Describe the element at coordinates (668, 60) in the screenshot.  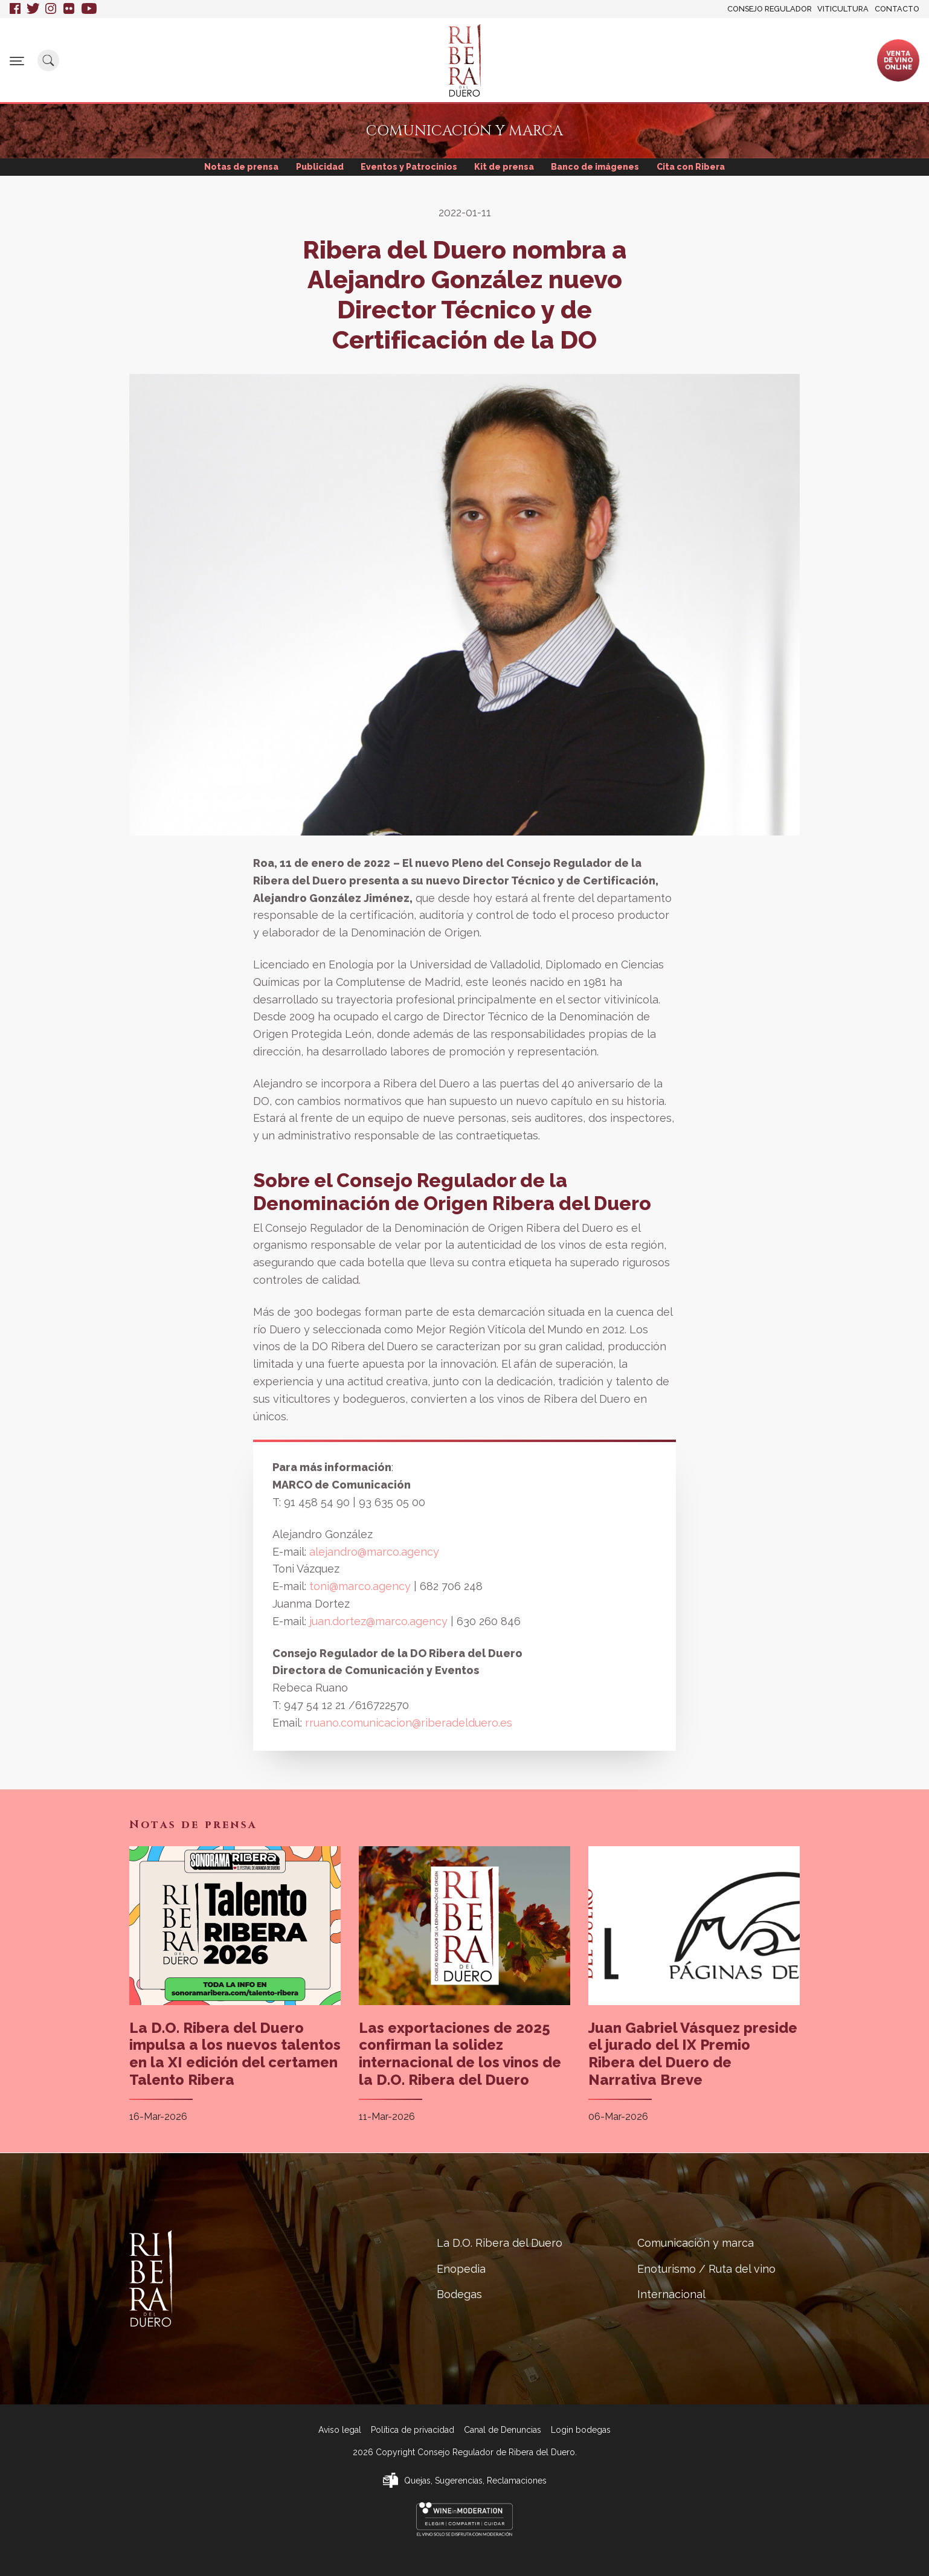
I see `Enoturismo / Ruta del vino` at that location.